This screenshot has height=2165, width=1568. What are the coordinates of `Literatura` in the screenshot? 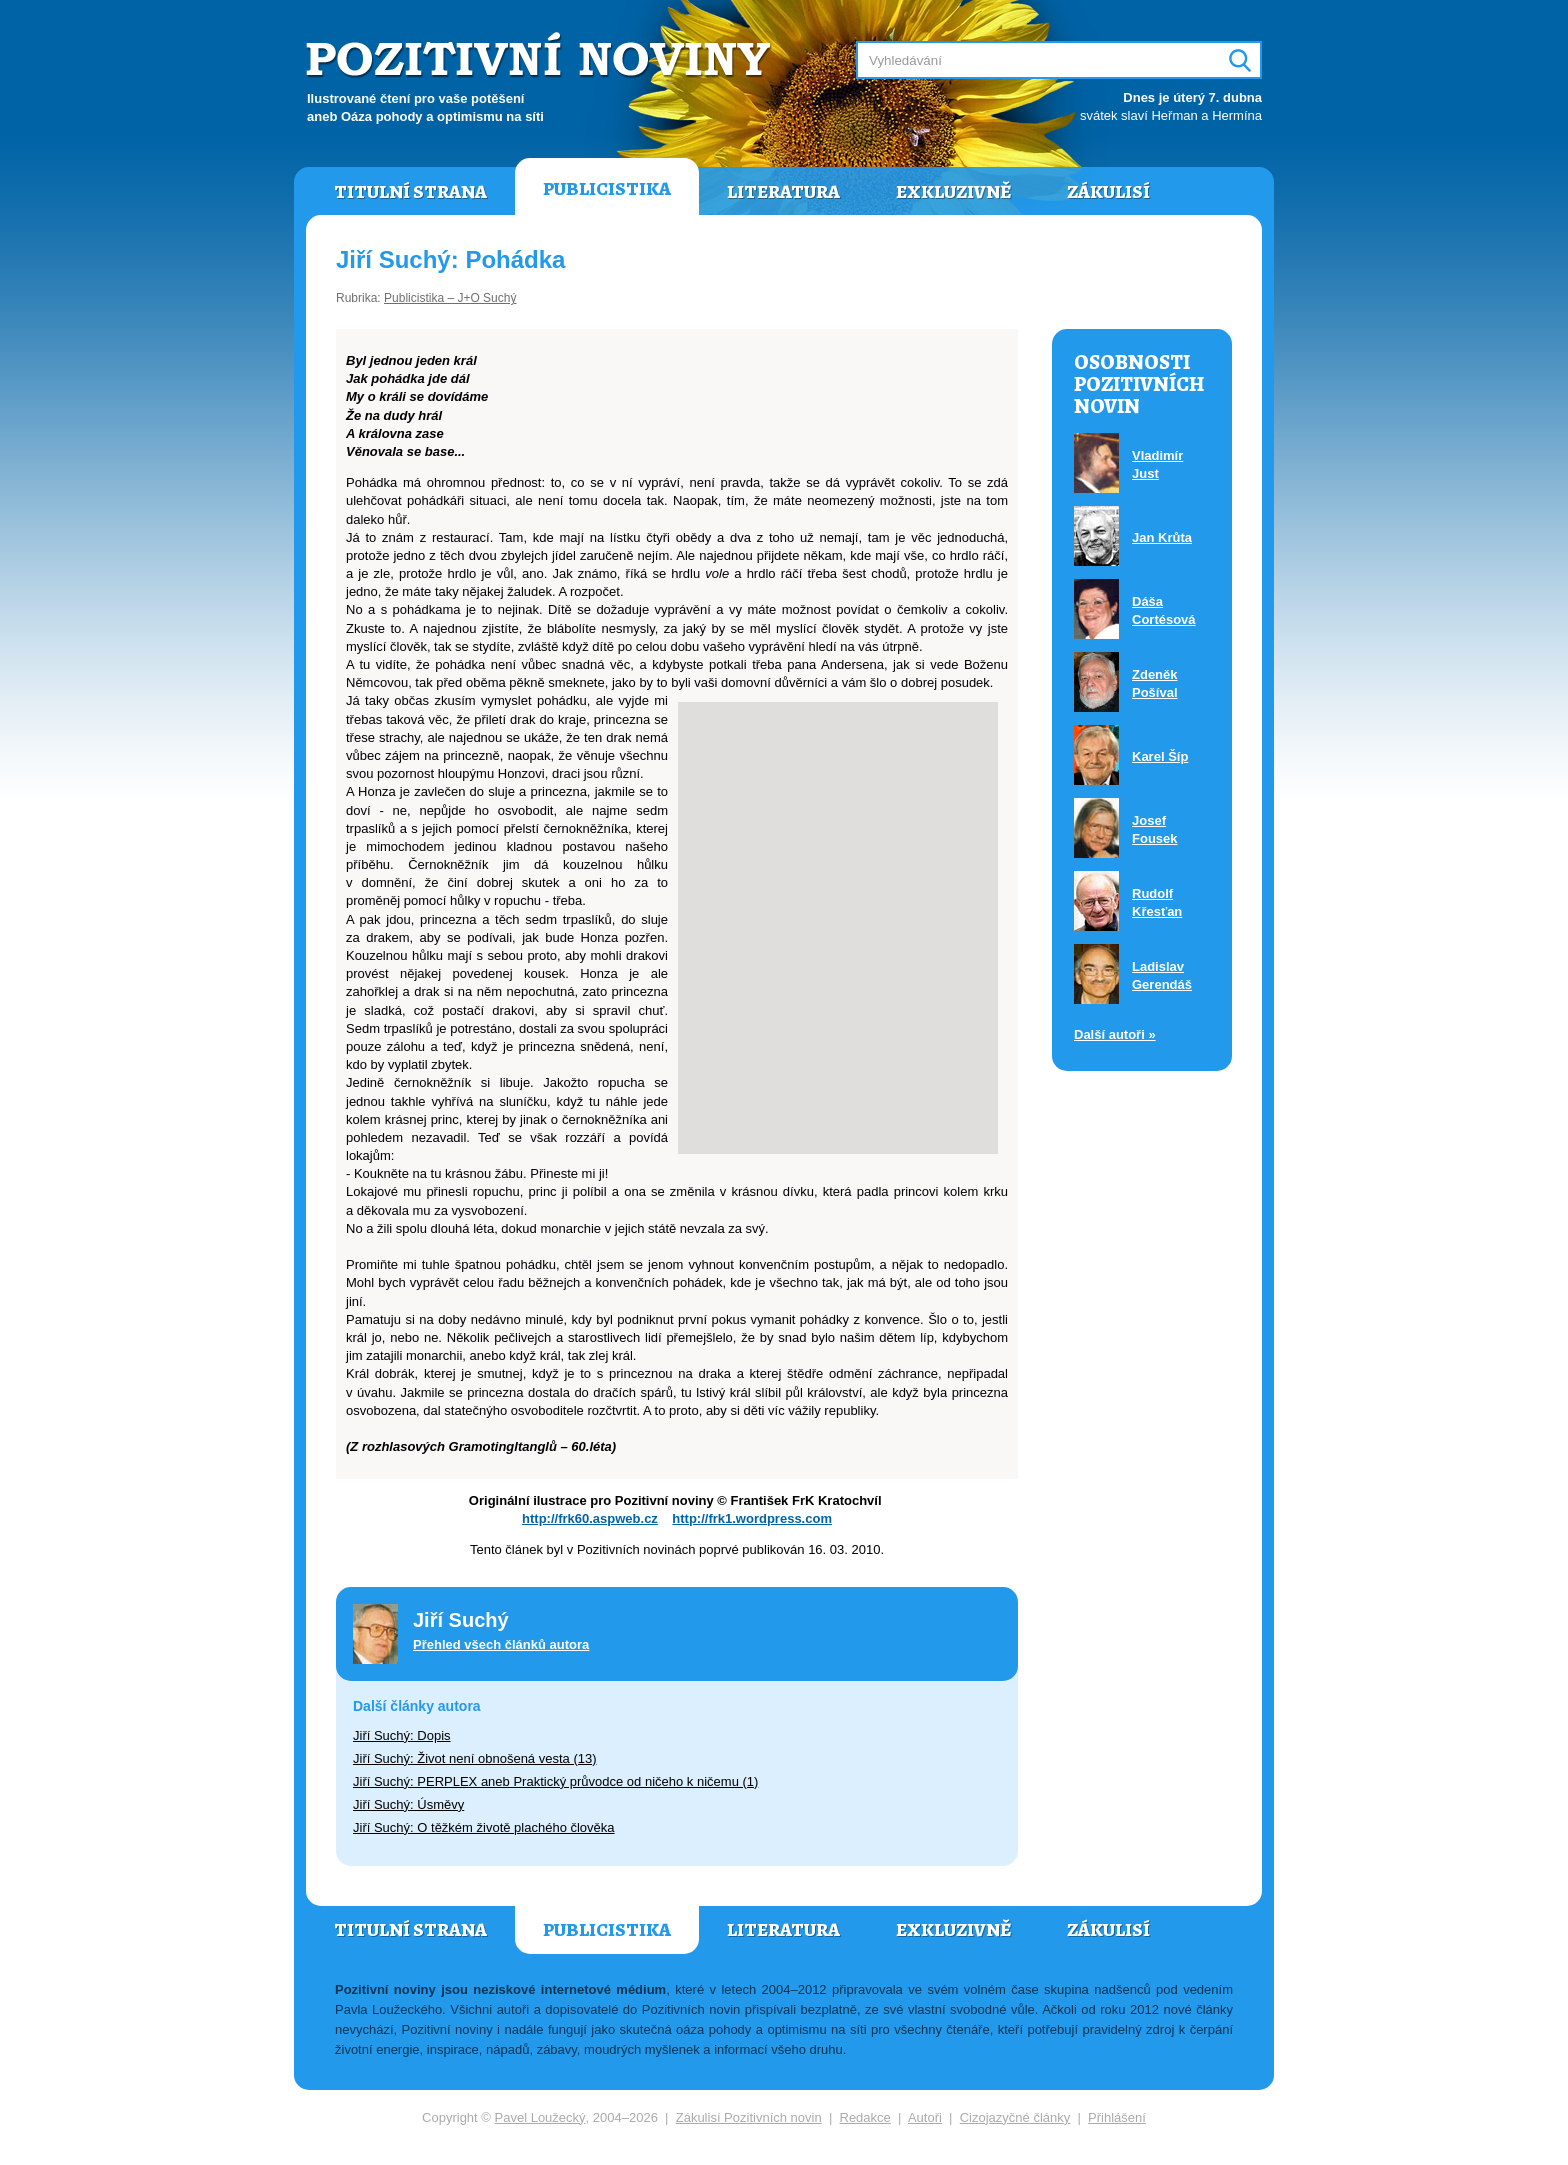 It's located at (783, 192).